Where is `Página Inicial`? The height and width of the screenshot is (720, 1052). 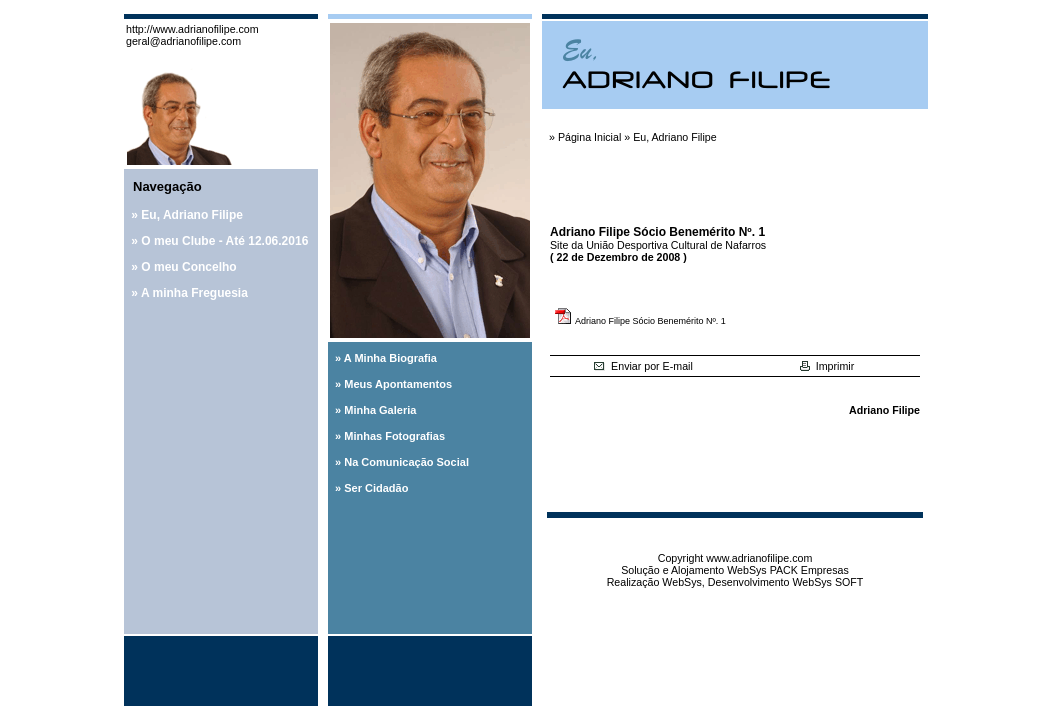 Página Inicial is located at coordinates (589, 137).